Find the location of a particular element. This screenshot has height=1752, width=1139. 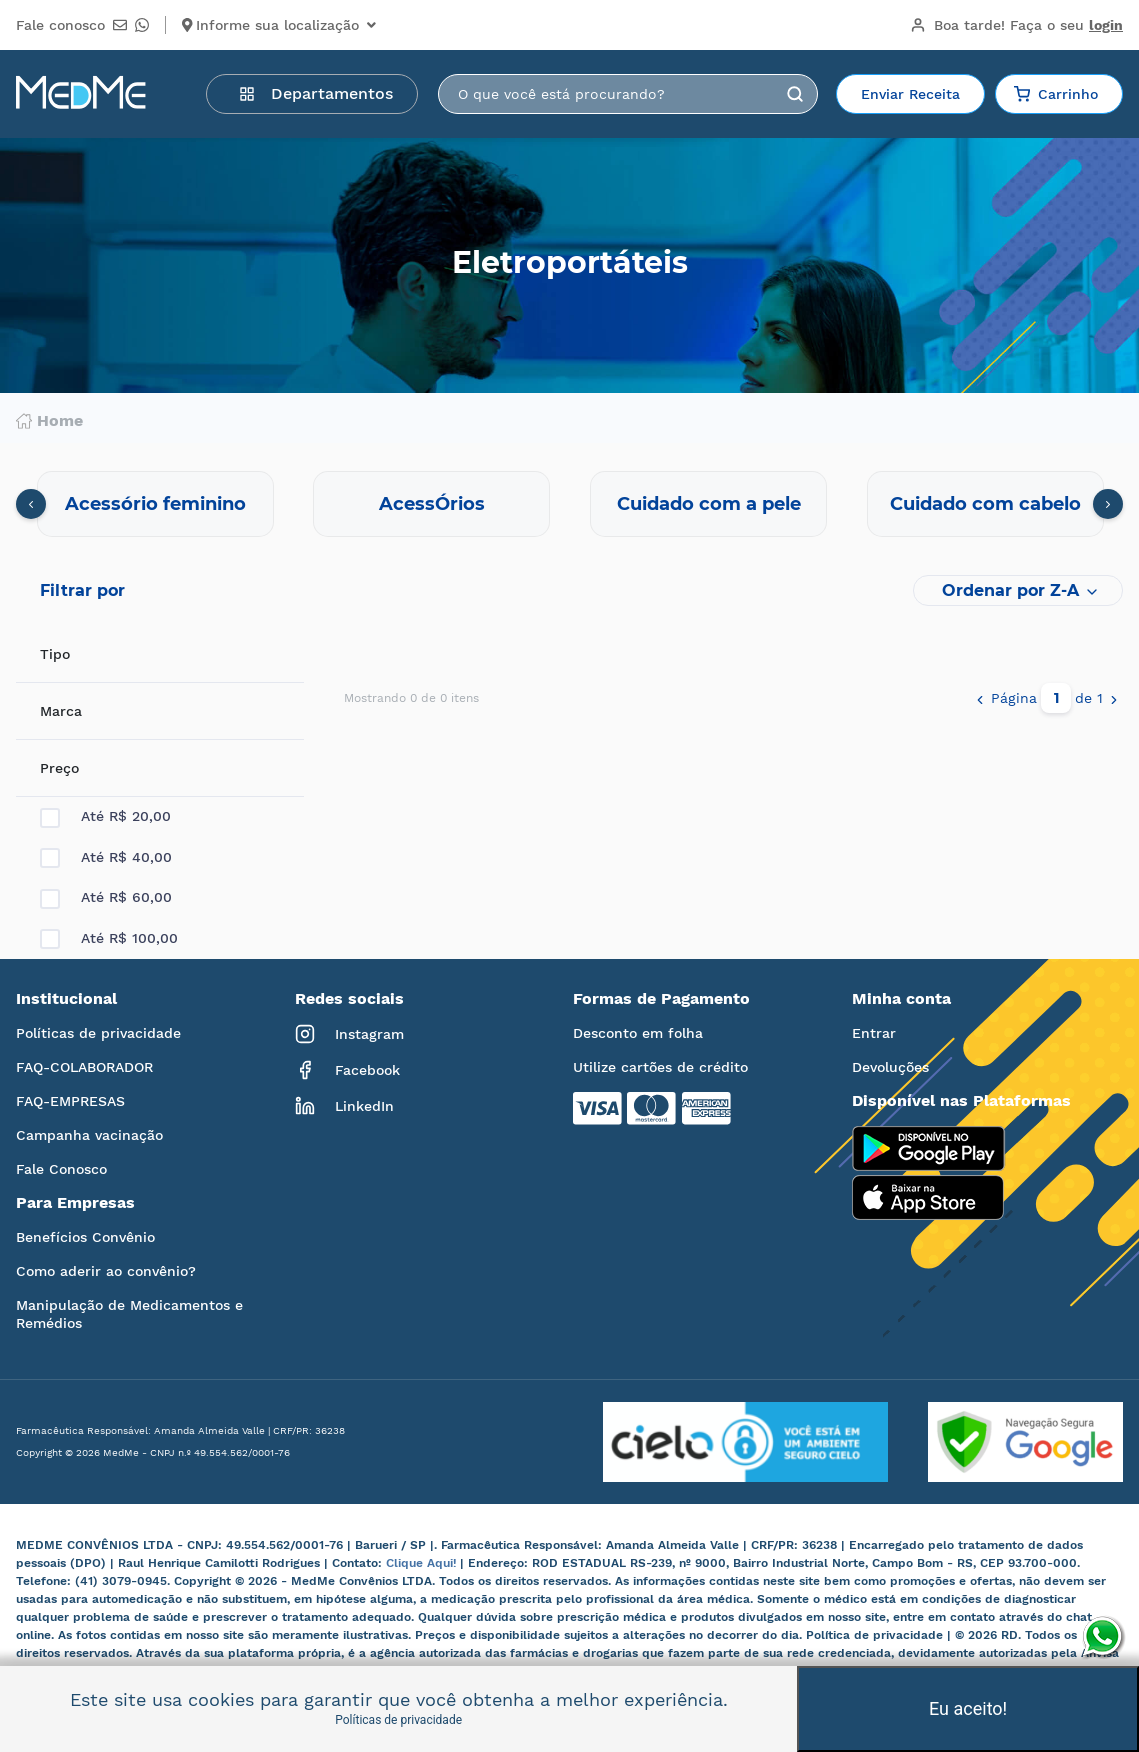

FAQ-COLABORADOR is located at coordinates (84, 1067).